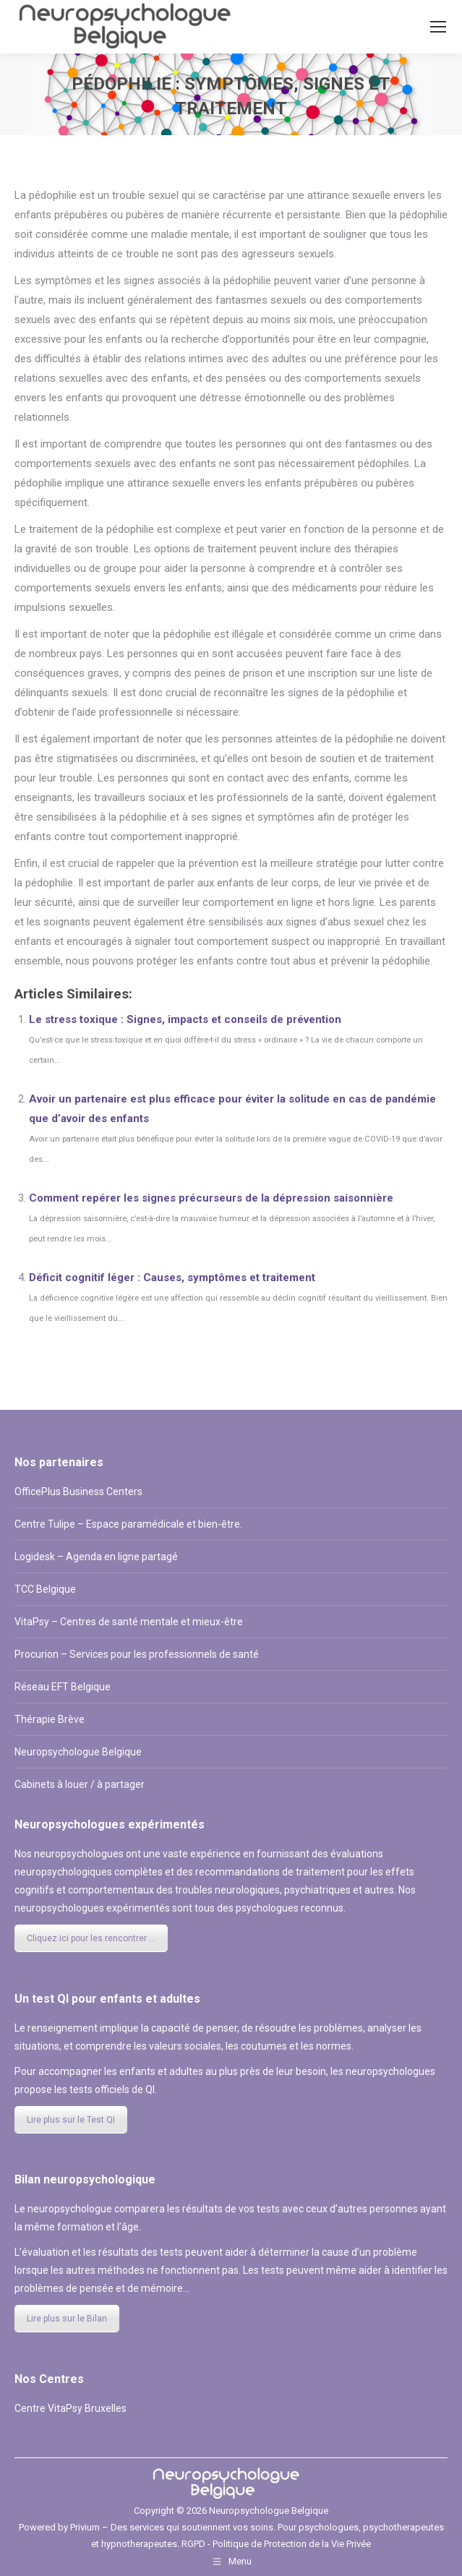  I want to click on Le stress toxique : Signes, impacts et conseils de prévention, so click(185, 1019).